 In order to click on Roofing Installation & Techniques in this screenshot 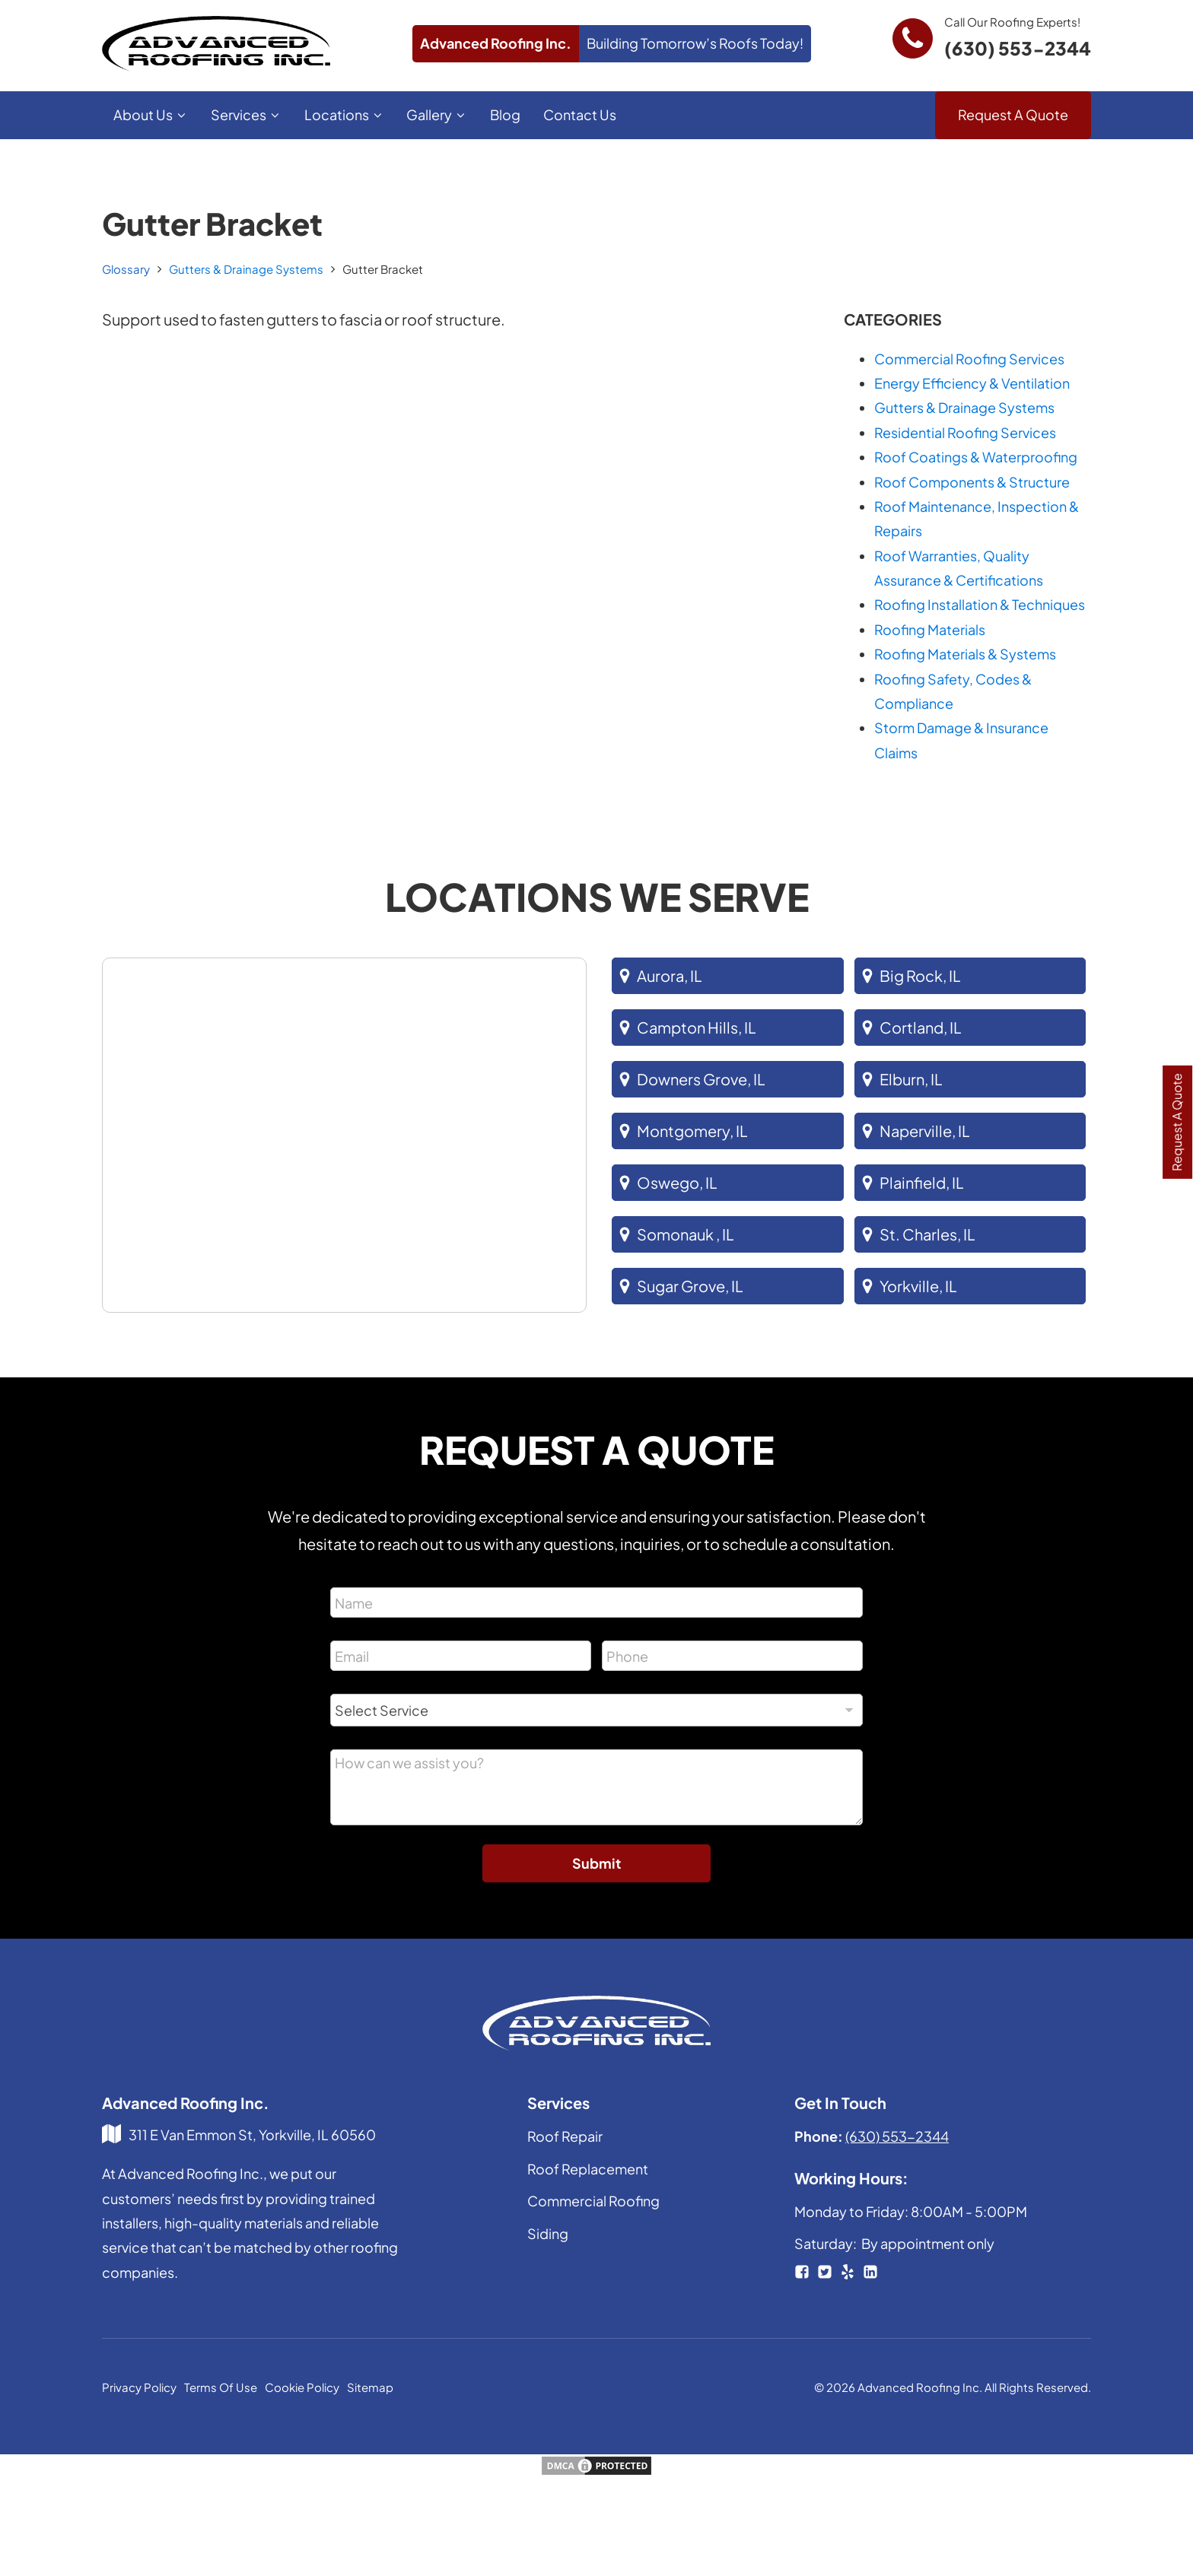, I will do `click(979, 604)`.